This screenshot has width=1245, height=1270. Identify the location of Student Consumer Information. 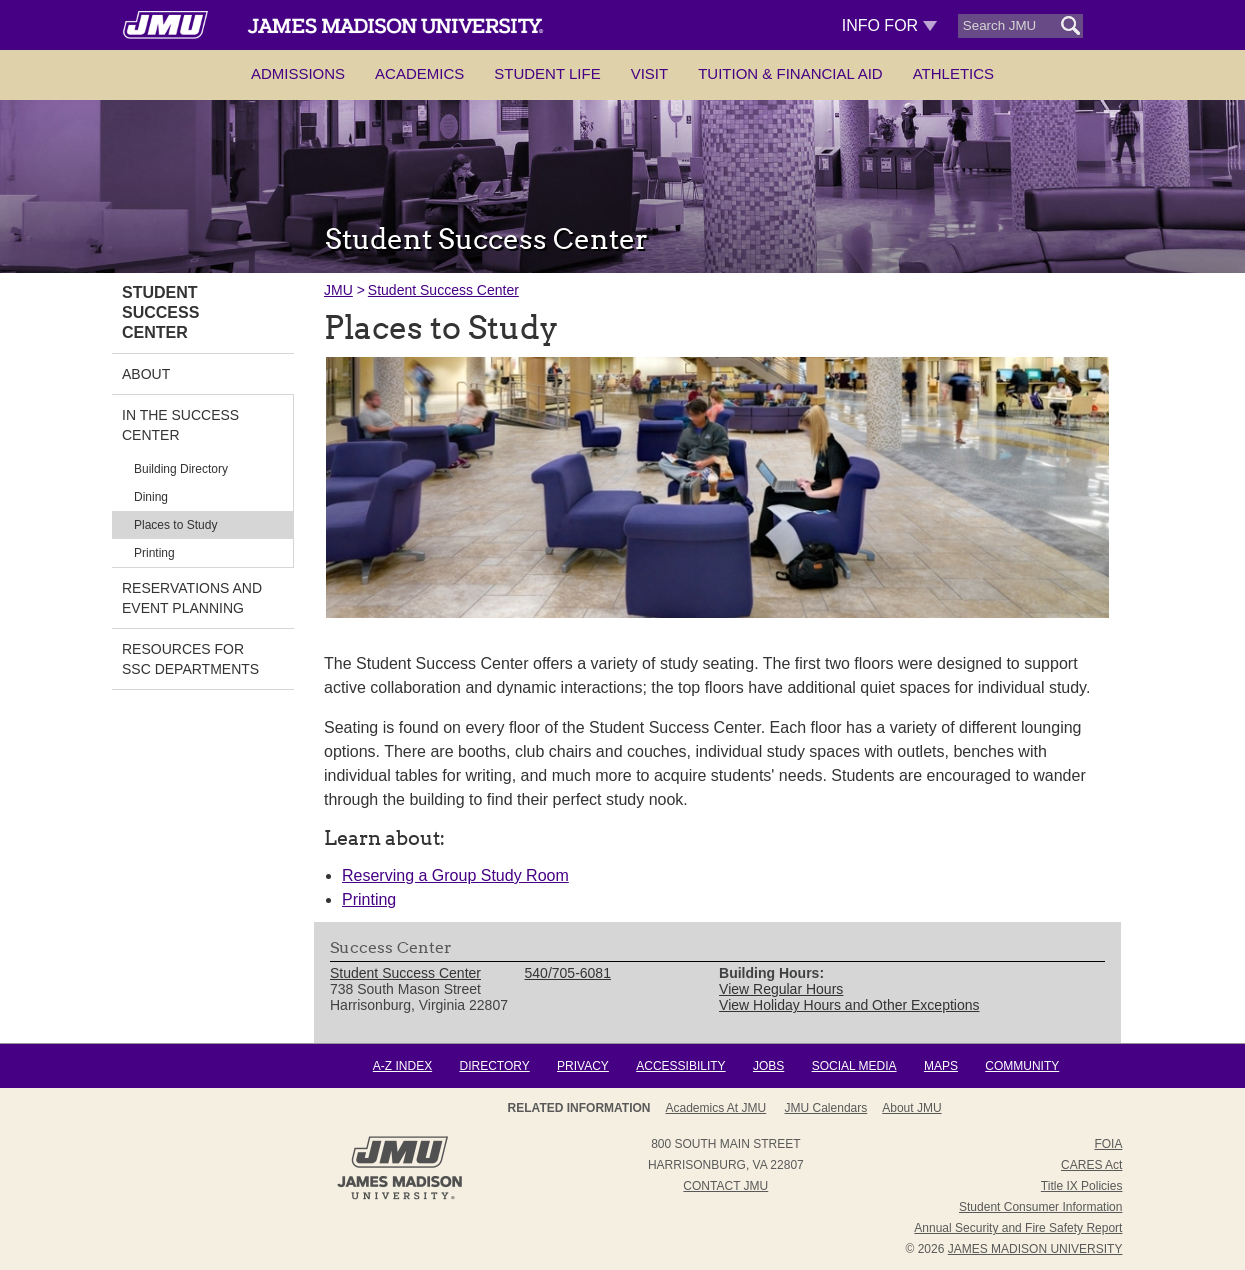
(1040, 1207).